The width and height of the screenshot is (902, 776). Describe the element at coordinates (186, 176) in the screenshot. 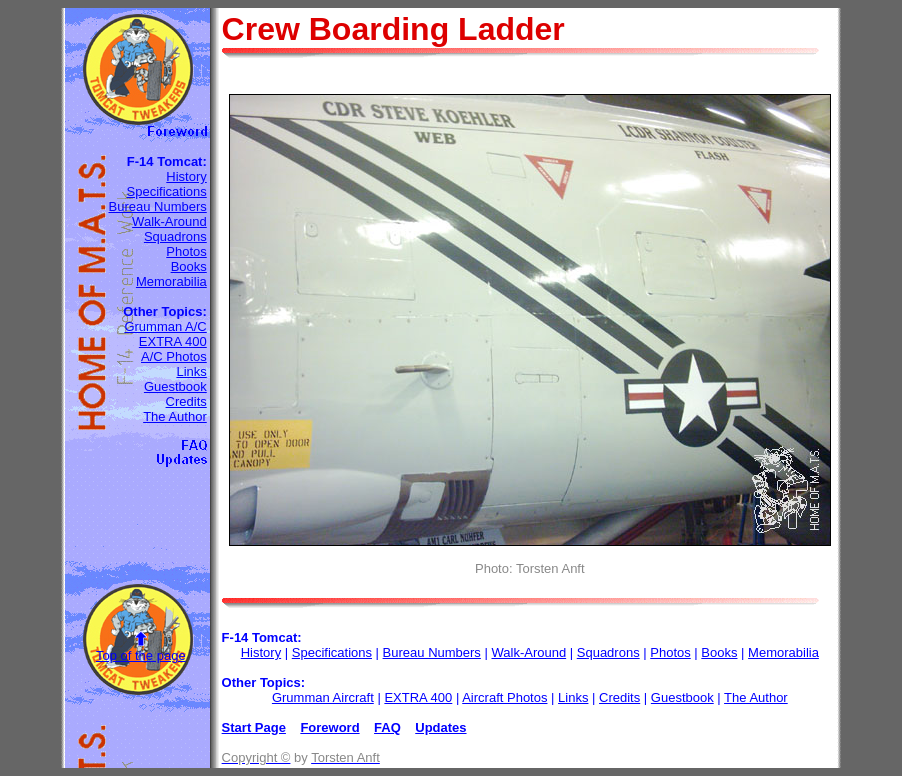

I see `History` at that location.